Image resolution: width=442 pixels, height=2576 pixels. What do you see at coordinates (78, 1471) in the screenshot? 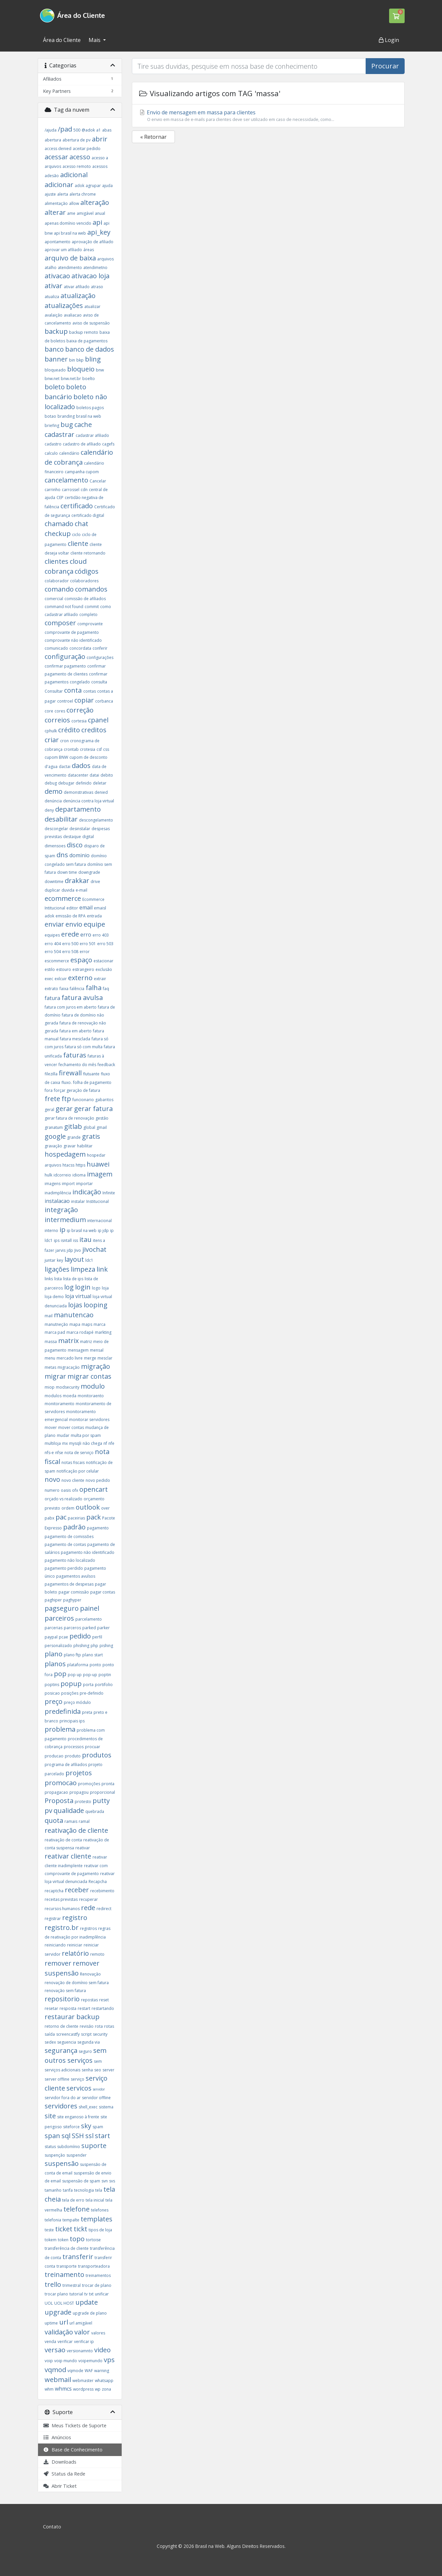
I see `notificação por celular` at bounding box center [78, 1471].